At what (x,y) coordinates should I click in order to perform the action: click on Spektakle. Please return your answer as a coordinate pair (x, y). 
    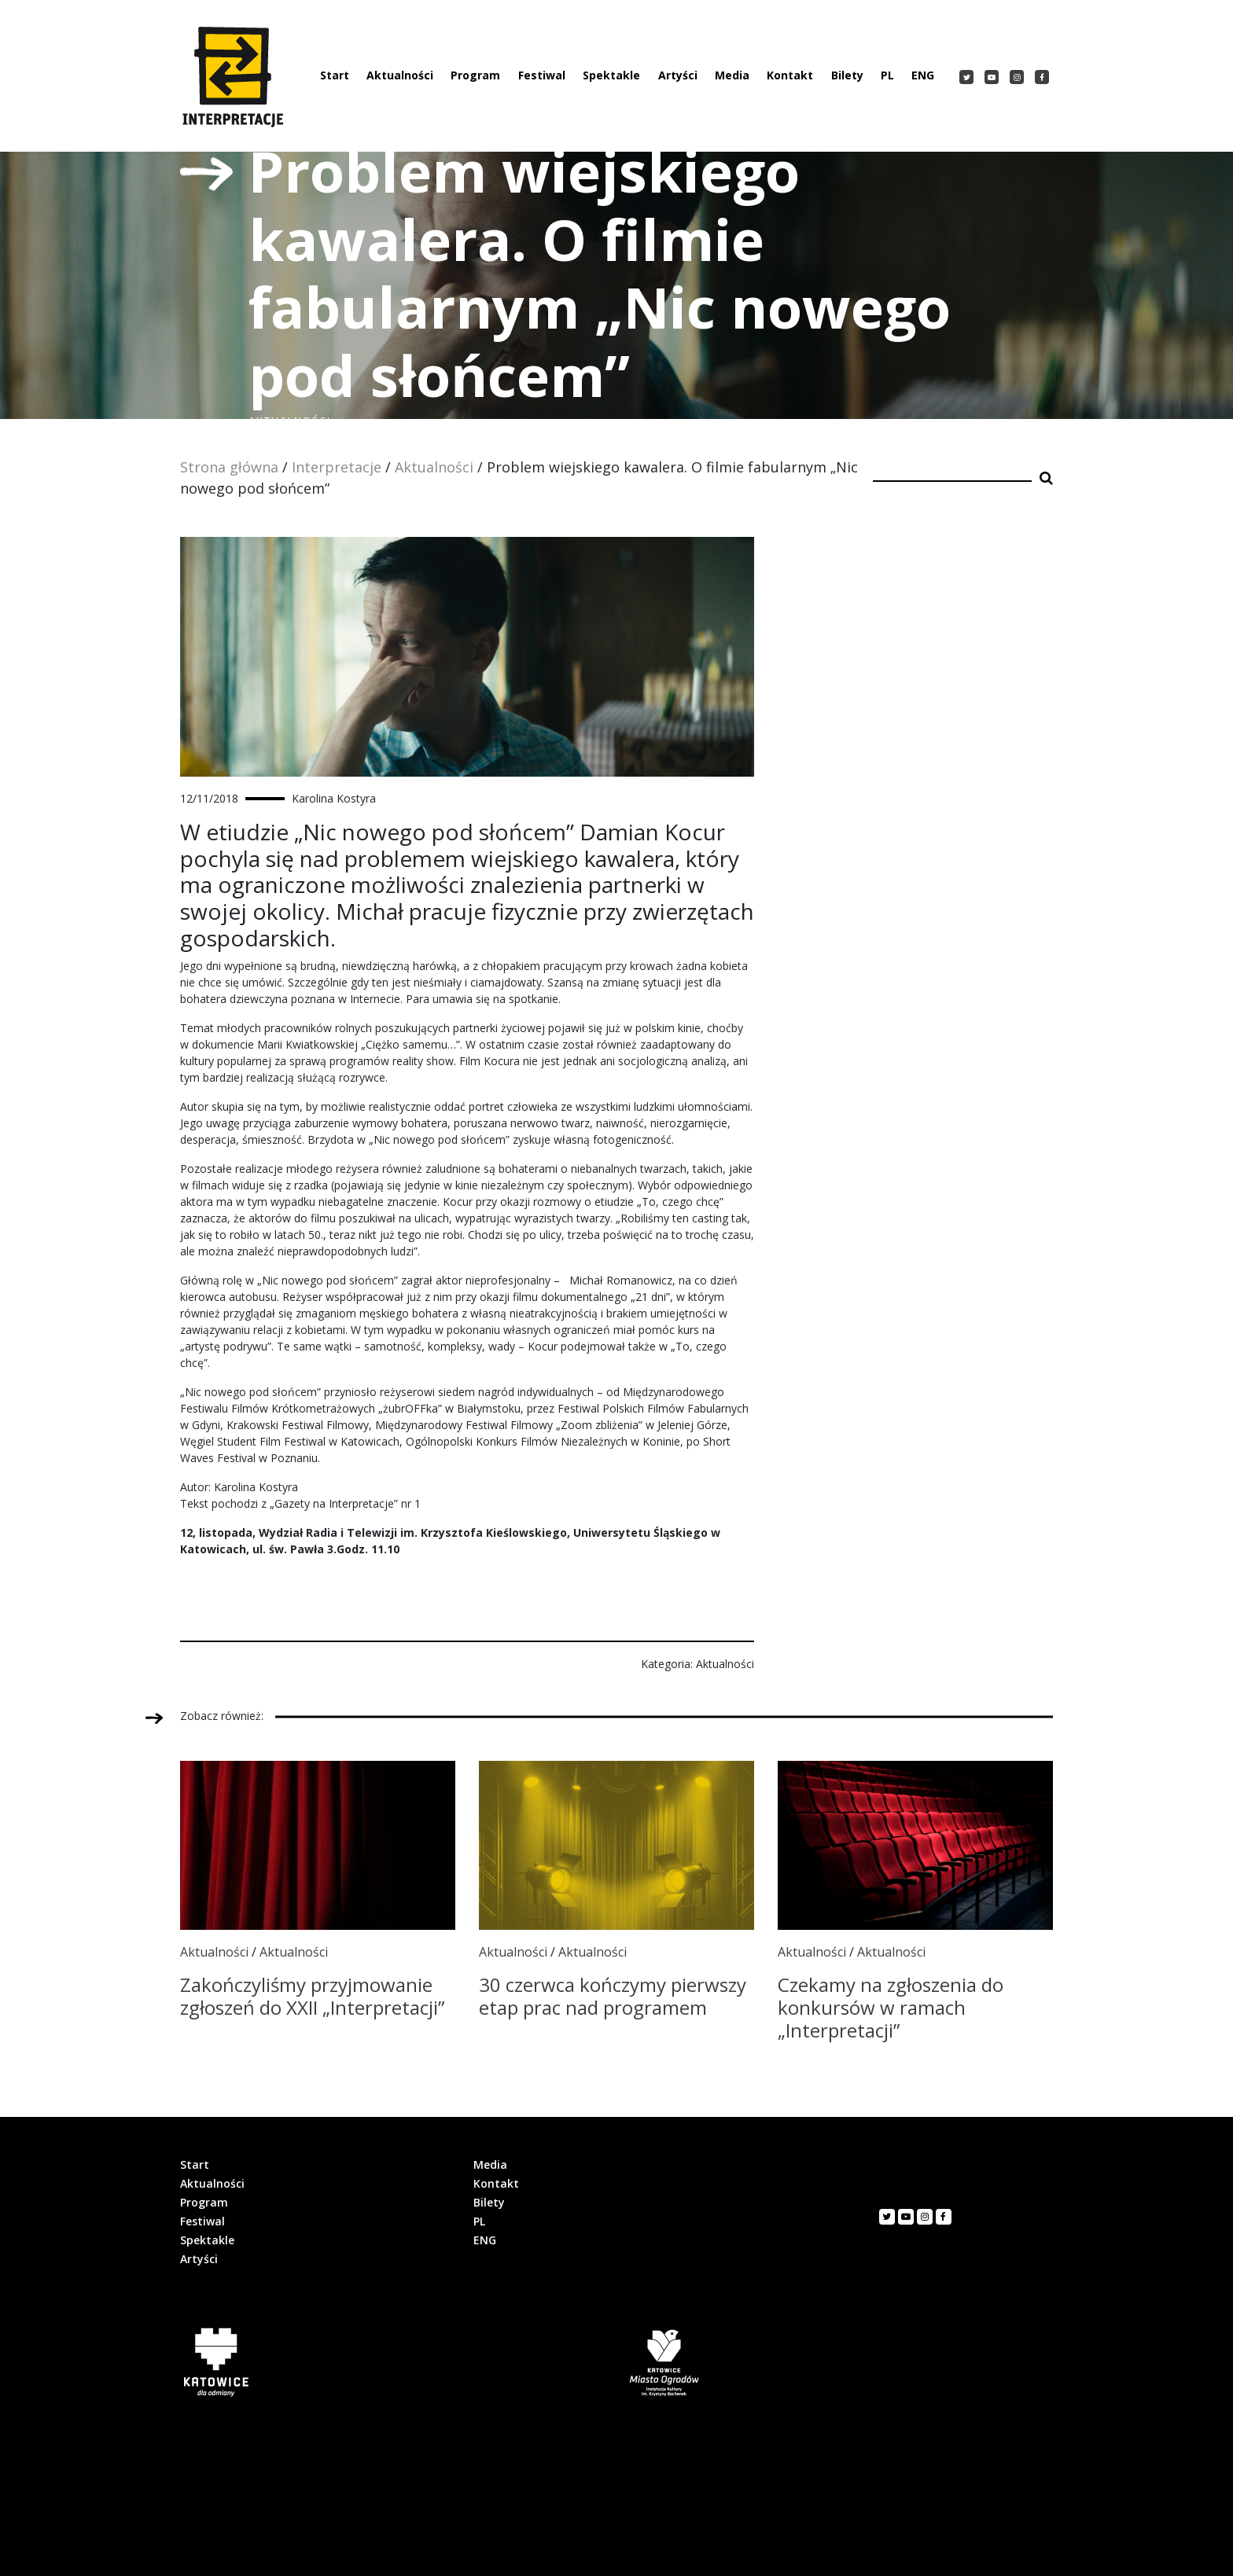
    Looking at the image, I should click on (611, 75).